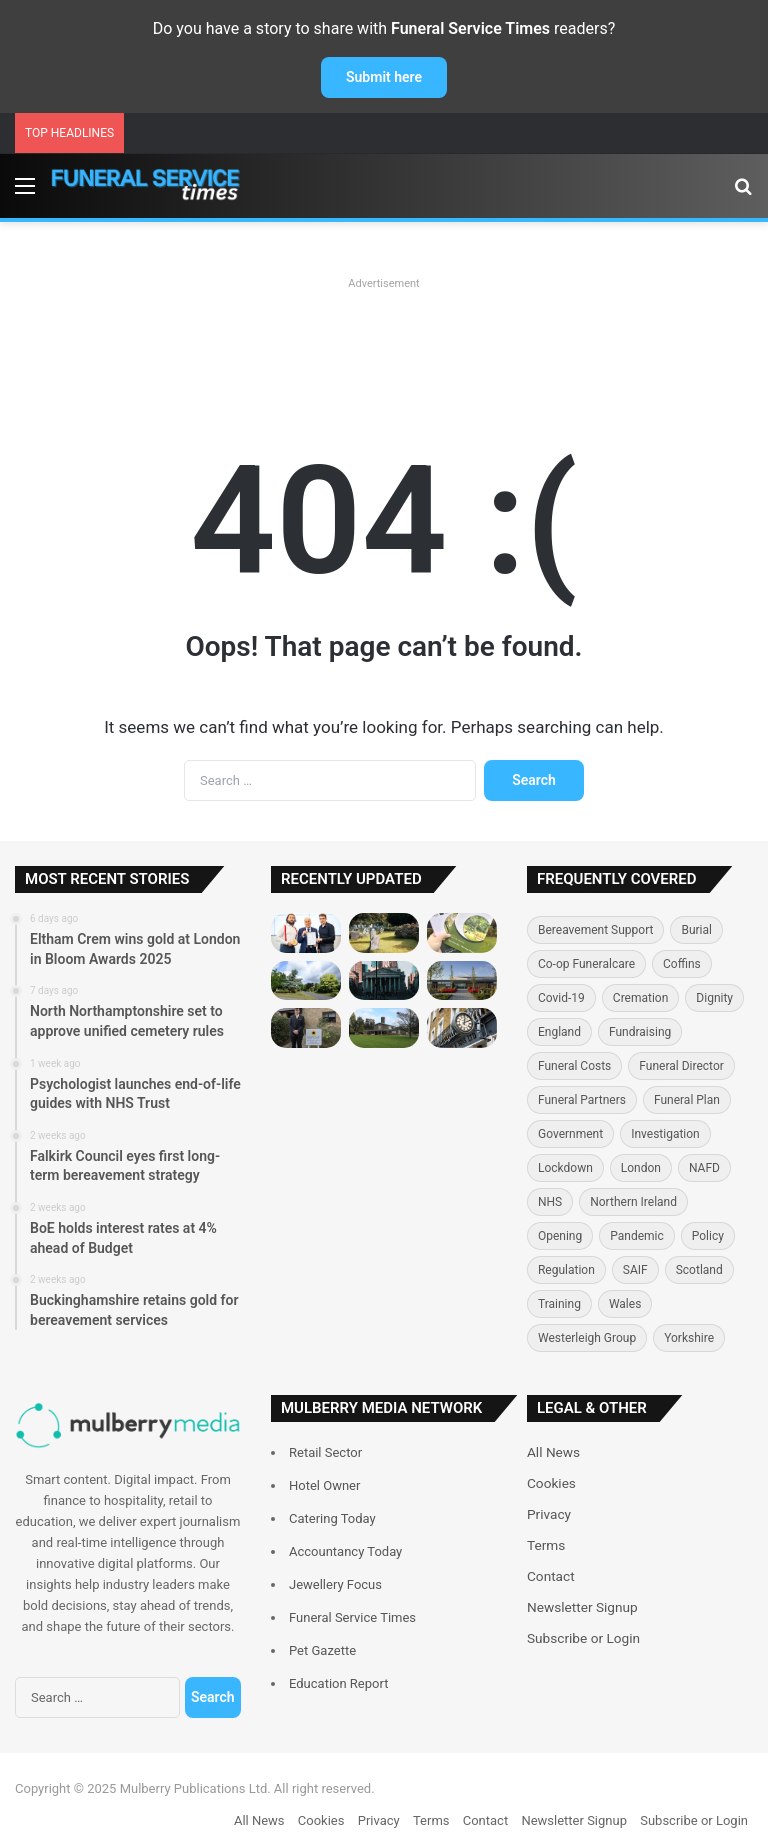 The width and height of the screenshot is (768, 1848). What do you see at coordinates (633, 1202) in the screenshot?
I see `Northern Ireland [Northern Ireland (71 items)]` at bounding box center [633, 1202].